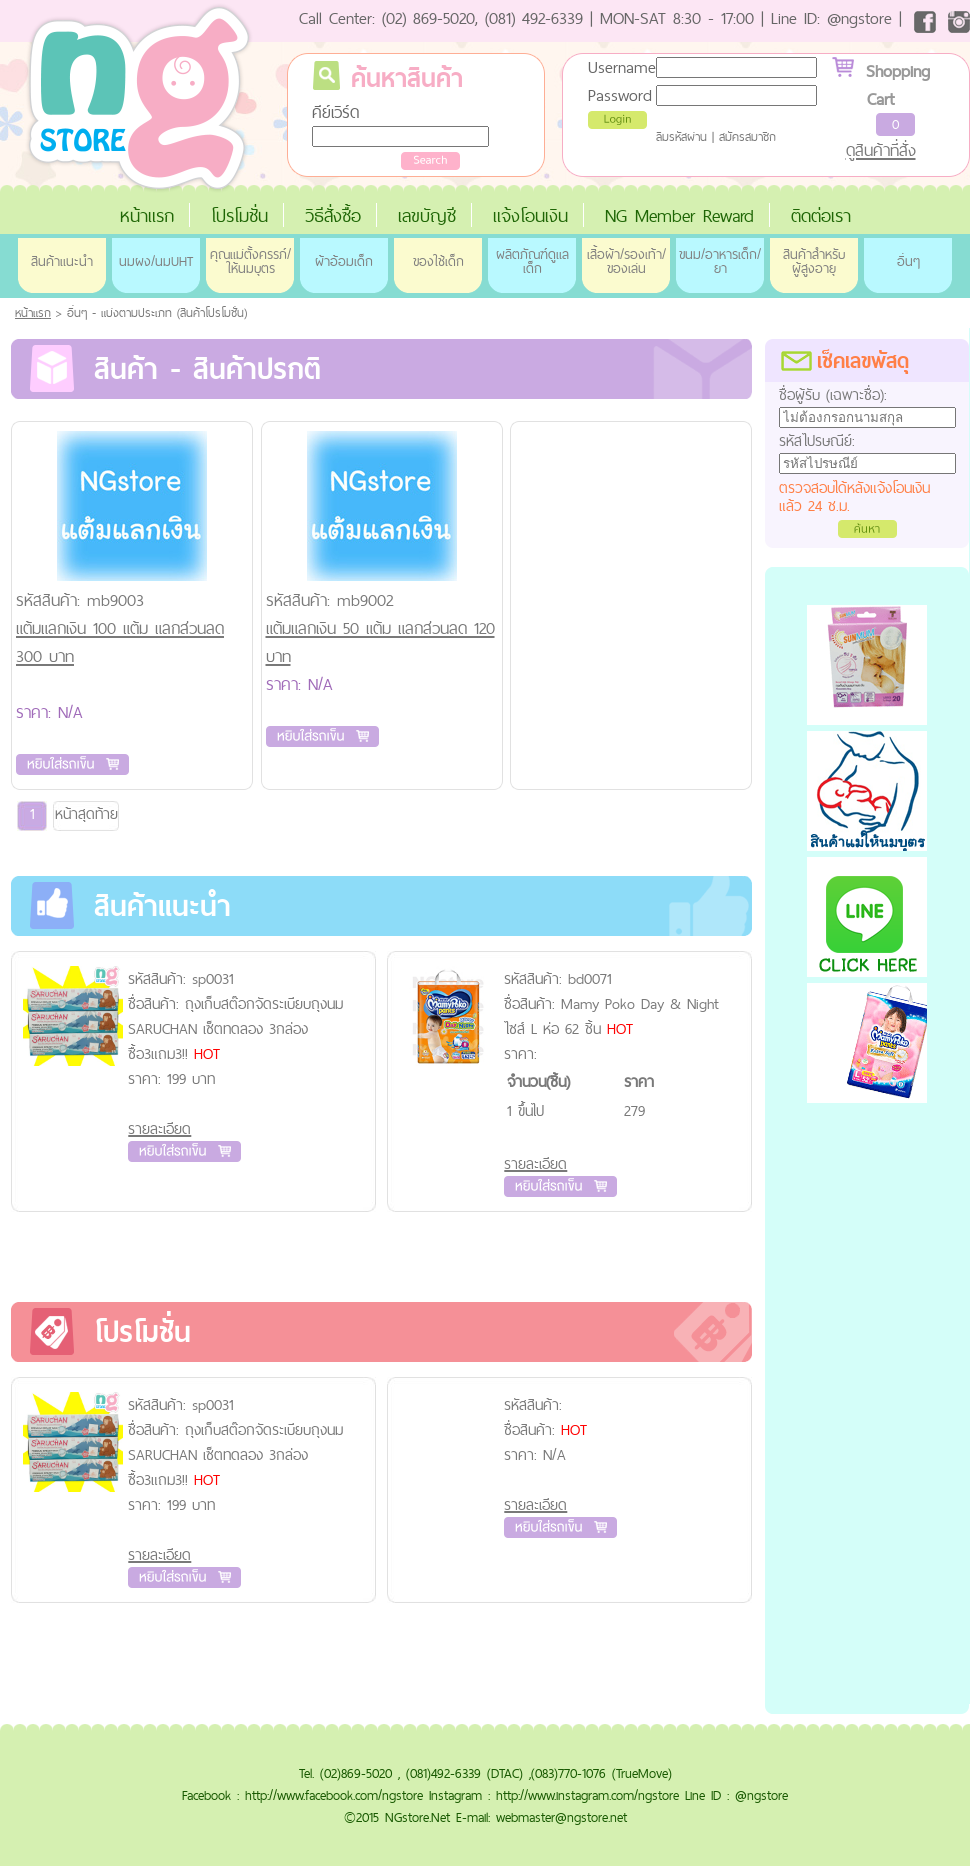 Image resolution: width=970 pixels, height=1866 pixels. What do you see at coordinates (334, 1795) in the screenshot?
I see `http://www.facebook.com/ngstore` at bounding box center [334, 1795].